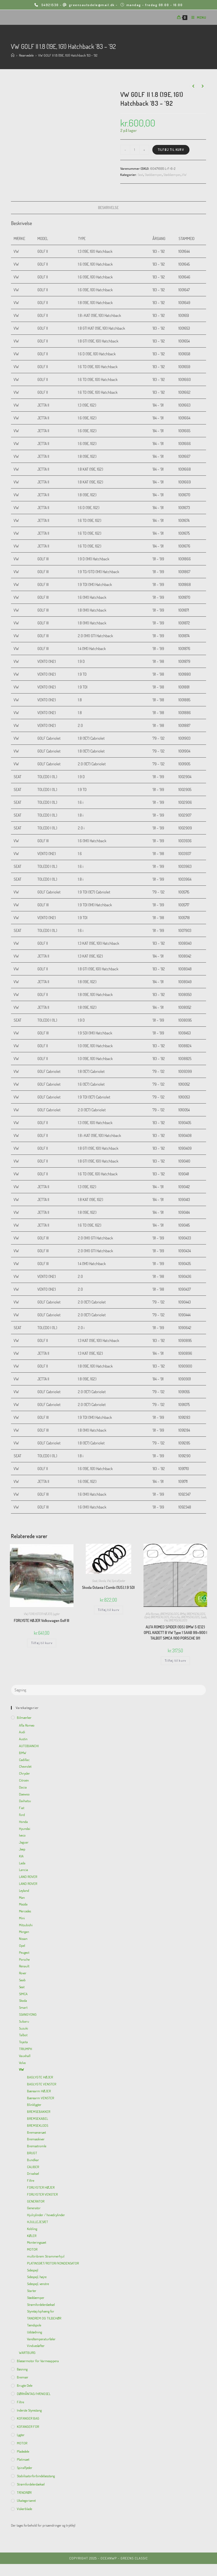  I want to click on BREMSEBAKKER, so click(38, 2111).